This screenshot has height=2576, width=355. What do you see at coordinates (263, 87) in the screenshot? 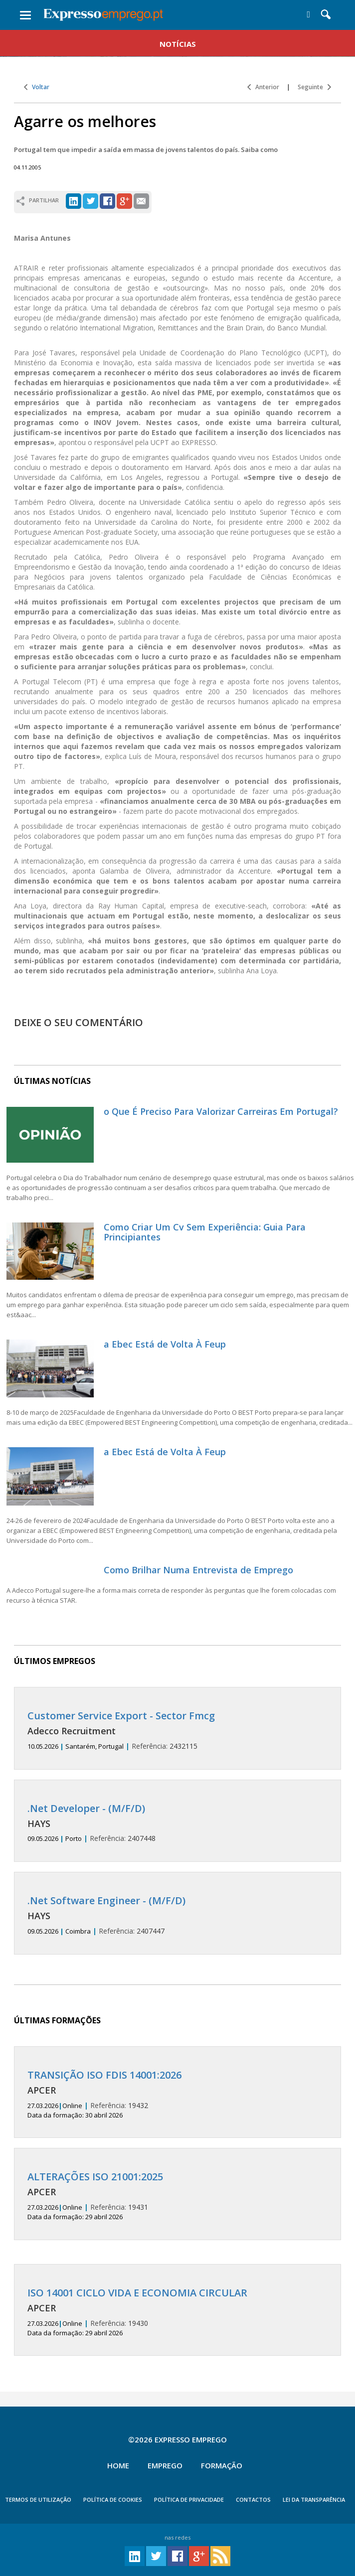
I see `Anterior` at bounding box center [263, 87].